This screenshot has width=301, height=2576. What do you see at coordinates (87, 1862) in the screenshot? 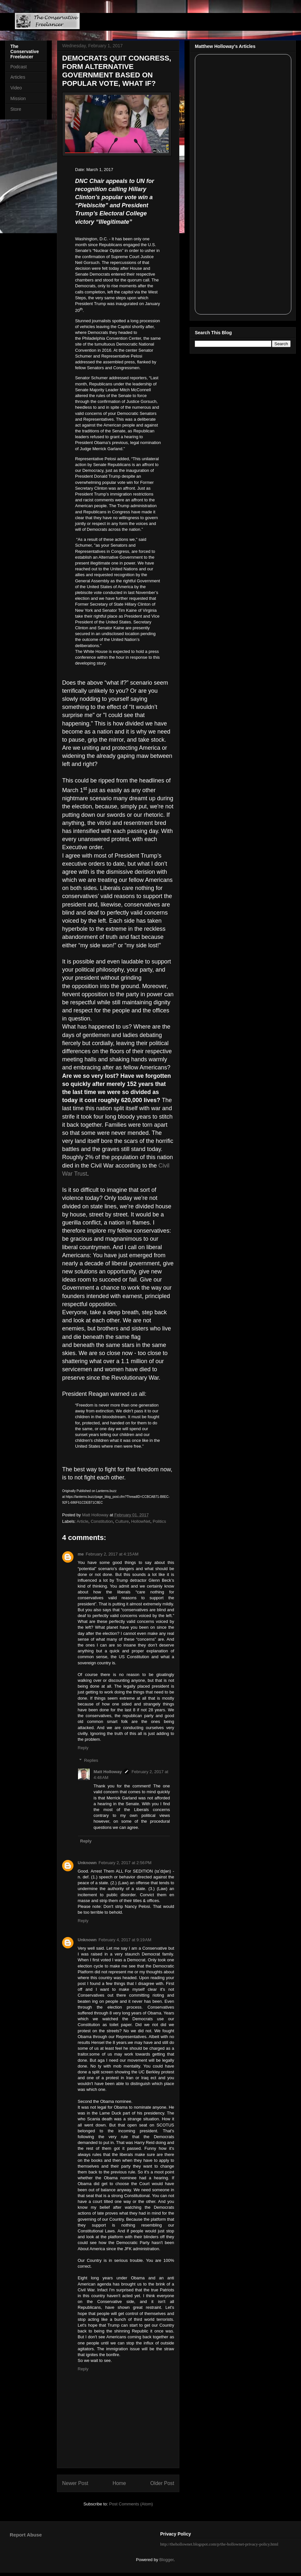
I see `Unknown` at bounding box center [87, 1862].